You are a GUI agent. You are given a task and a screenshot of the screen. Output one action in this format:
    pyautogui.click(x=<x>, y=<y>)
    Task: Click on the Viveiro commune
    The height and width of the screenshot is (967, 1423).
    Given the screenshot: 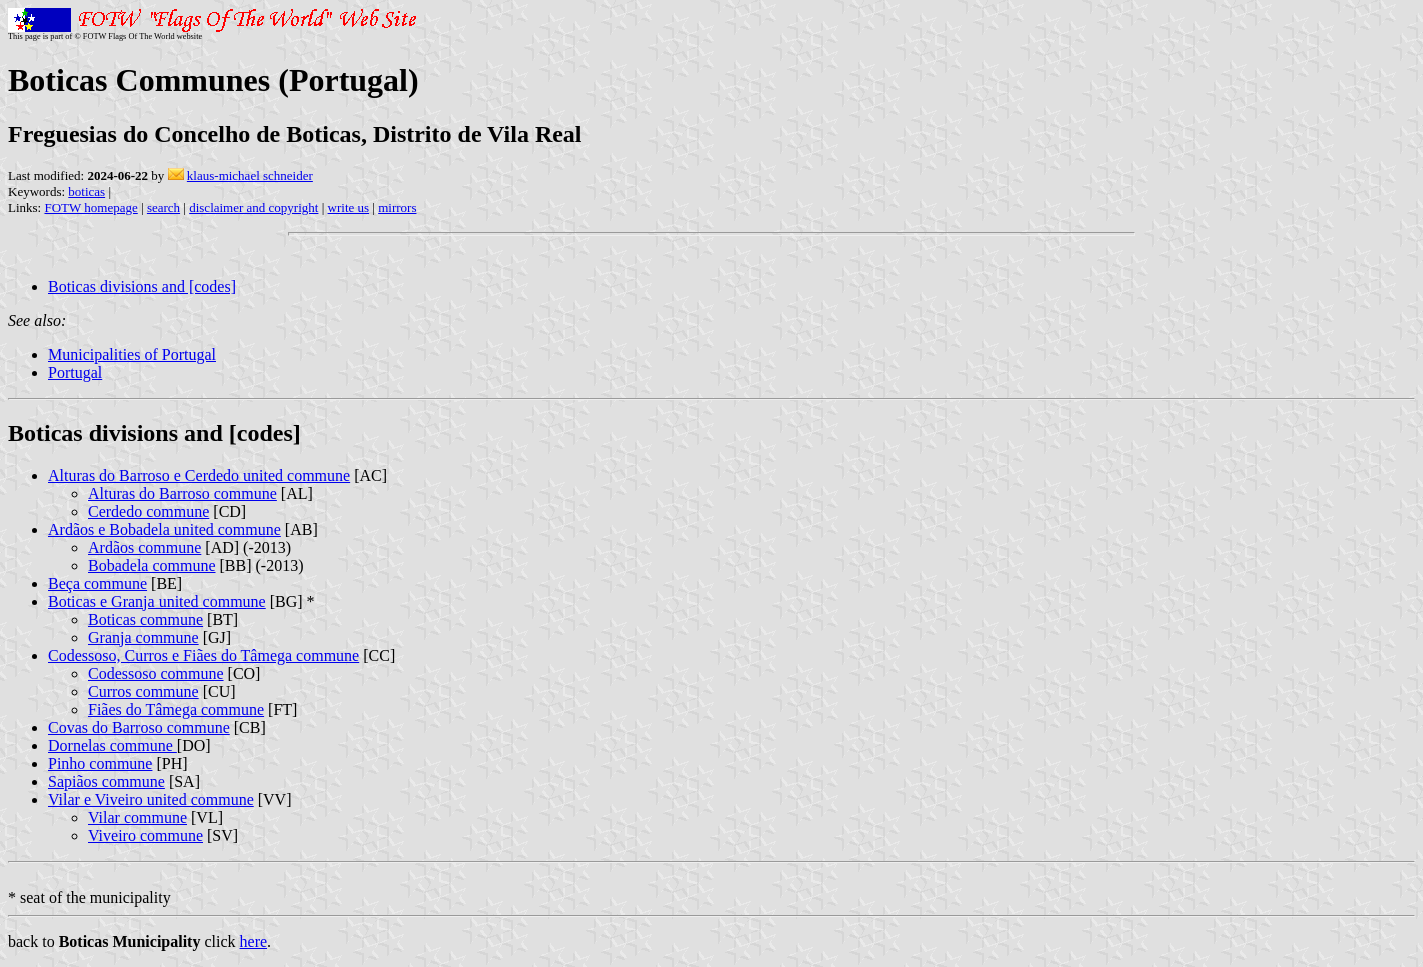 What is the action you would take?
    pyautogui.click(x=145, y=835)
    